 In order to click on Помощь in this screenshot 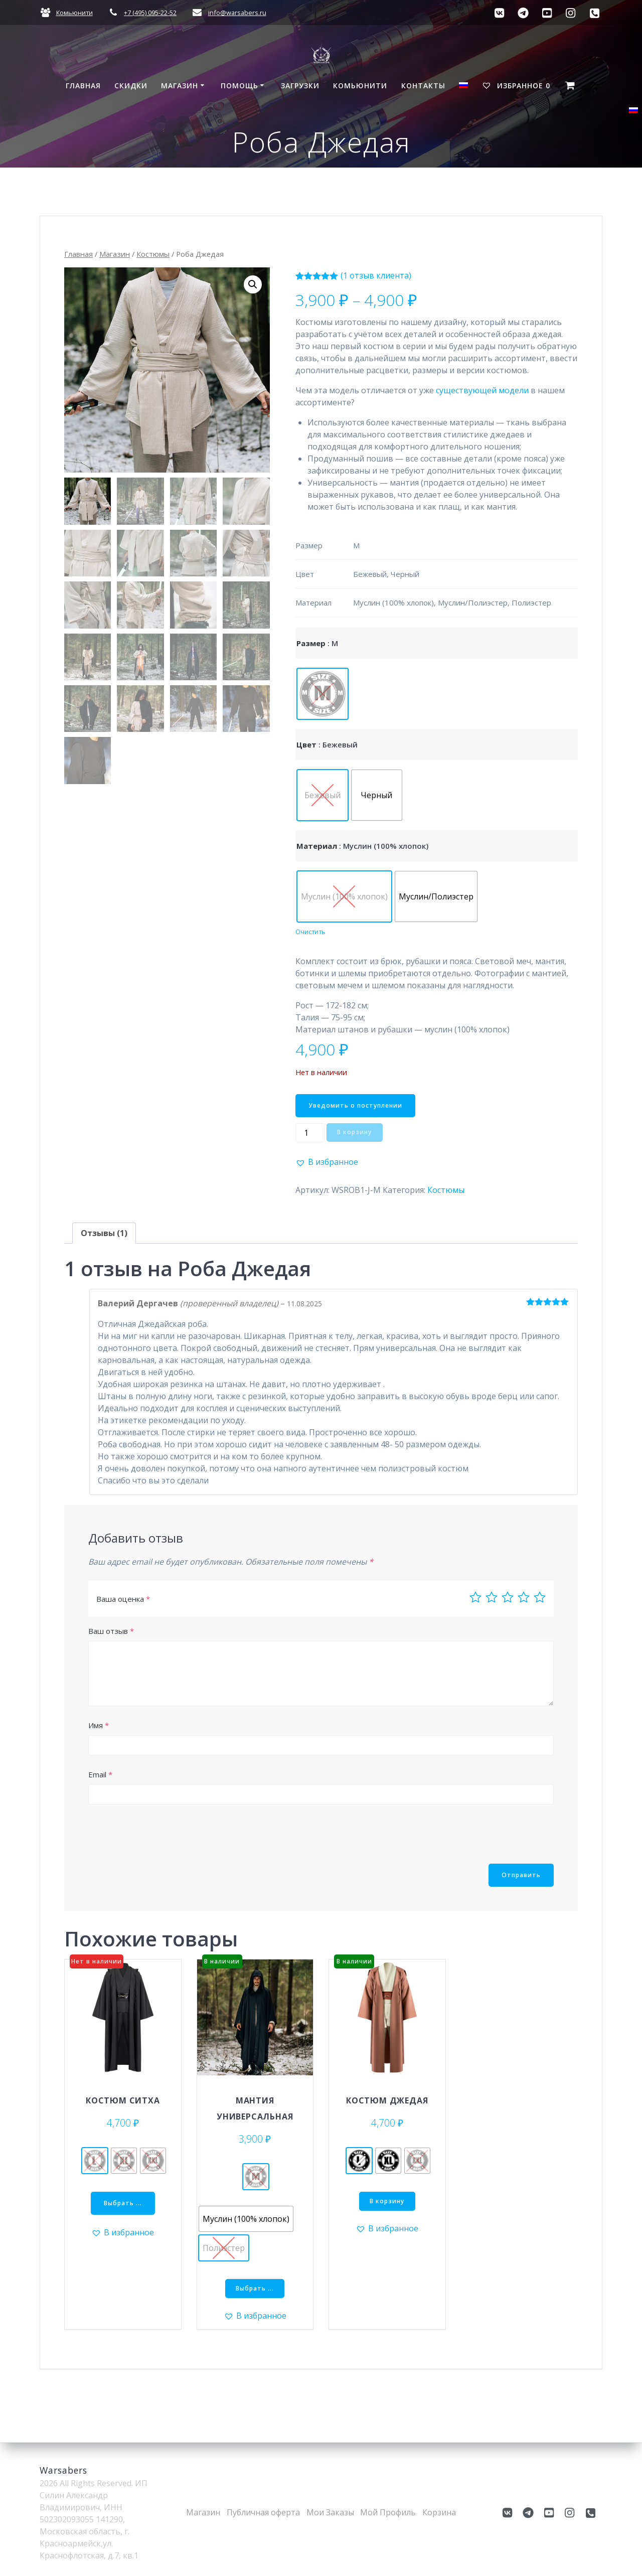, I will do `click(239, 85)`.